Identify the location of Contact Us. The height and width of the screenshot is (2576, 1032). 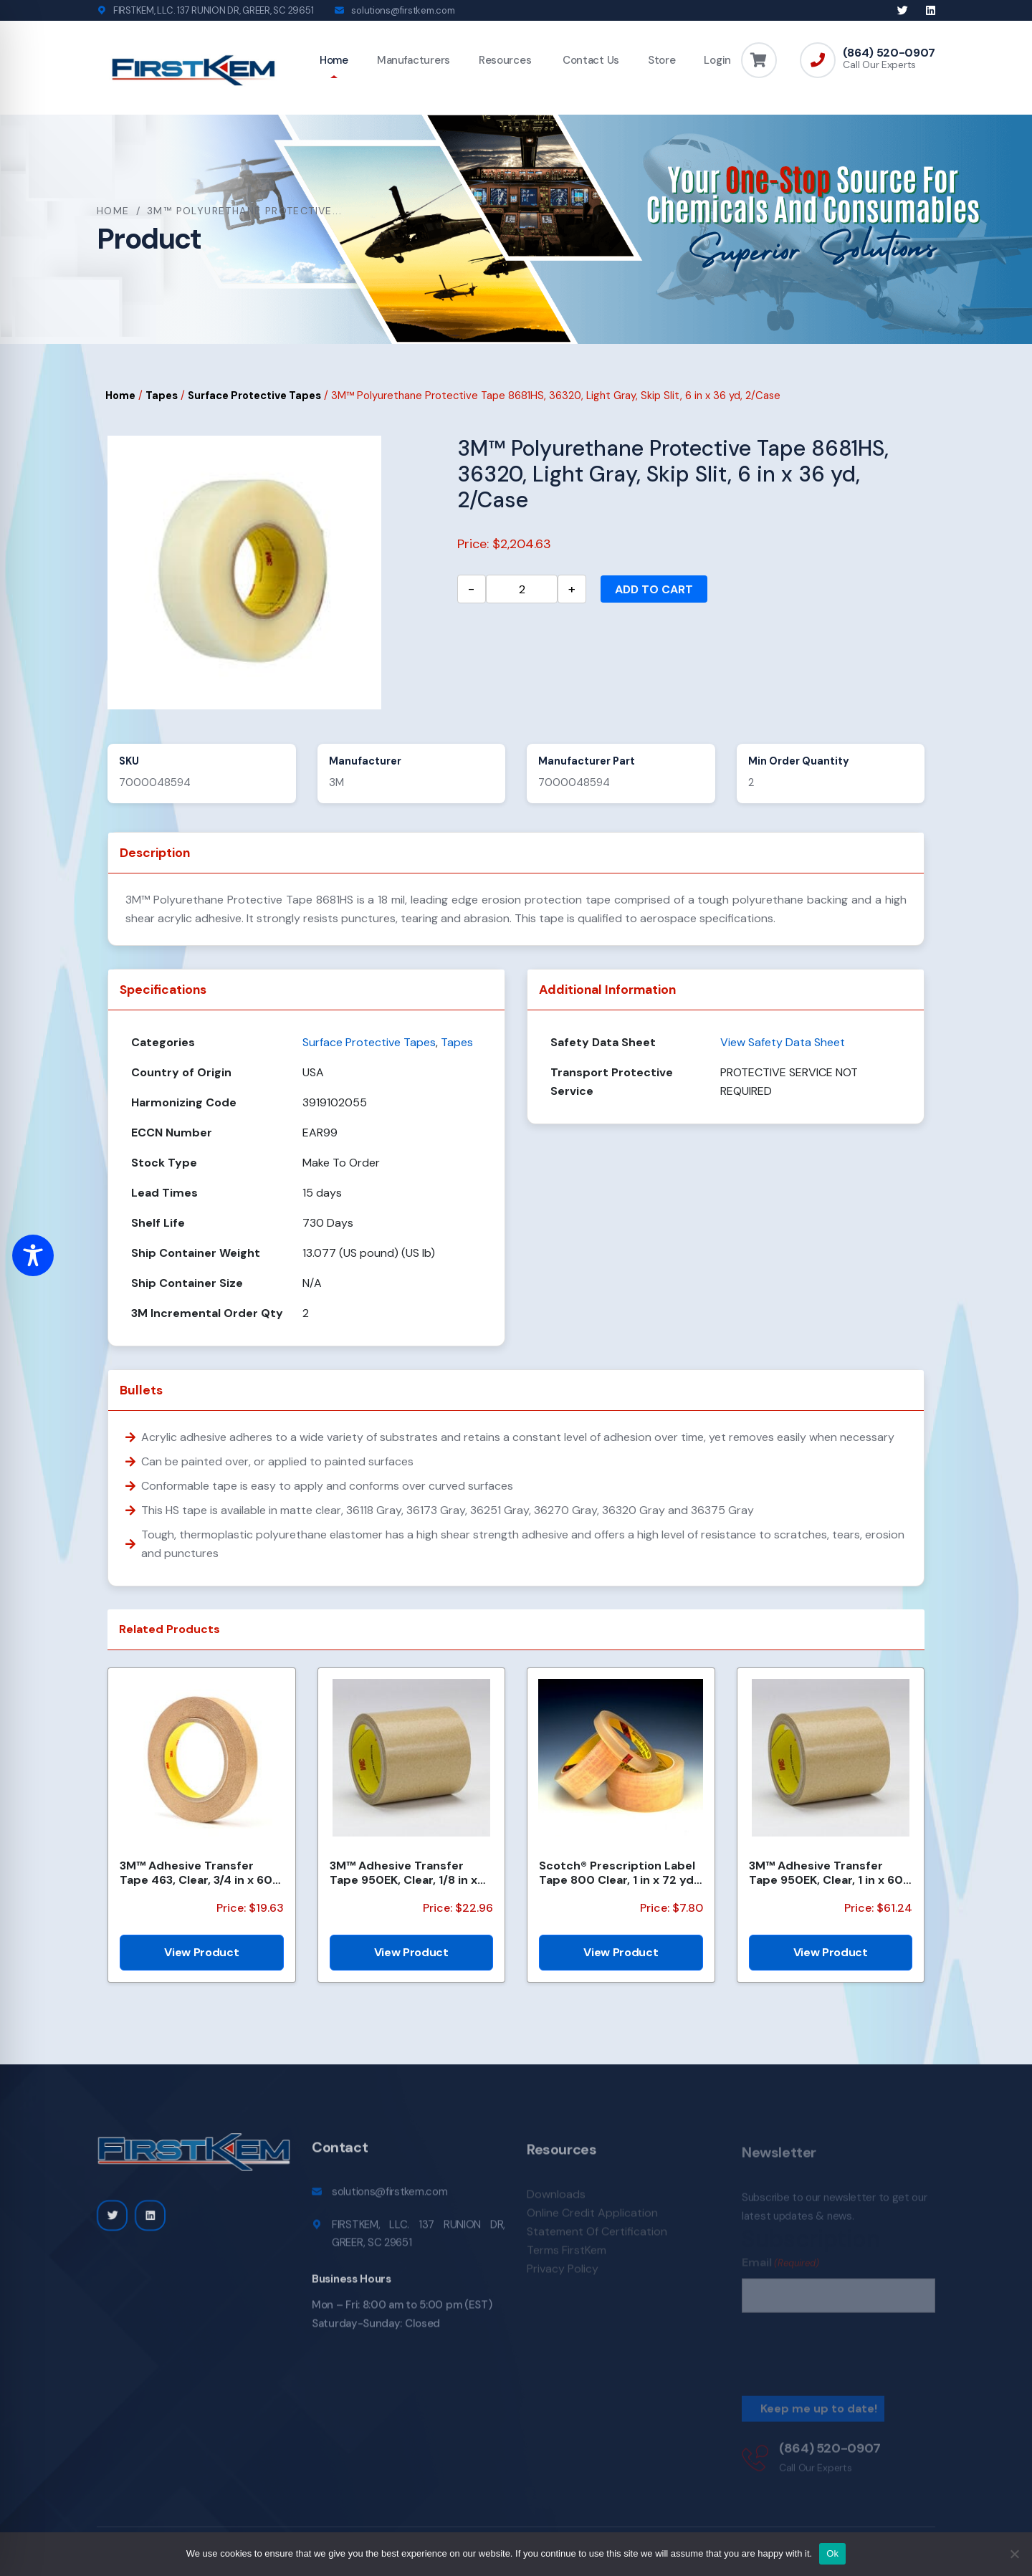
(589, 60).